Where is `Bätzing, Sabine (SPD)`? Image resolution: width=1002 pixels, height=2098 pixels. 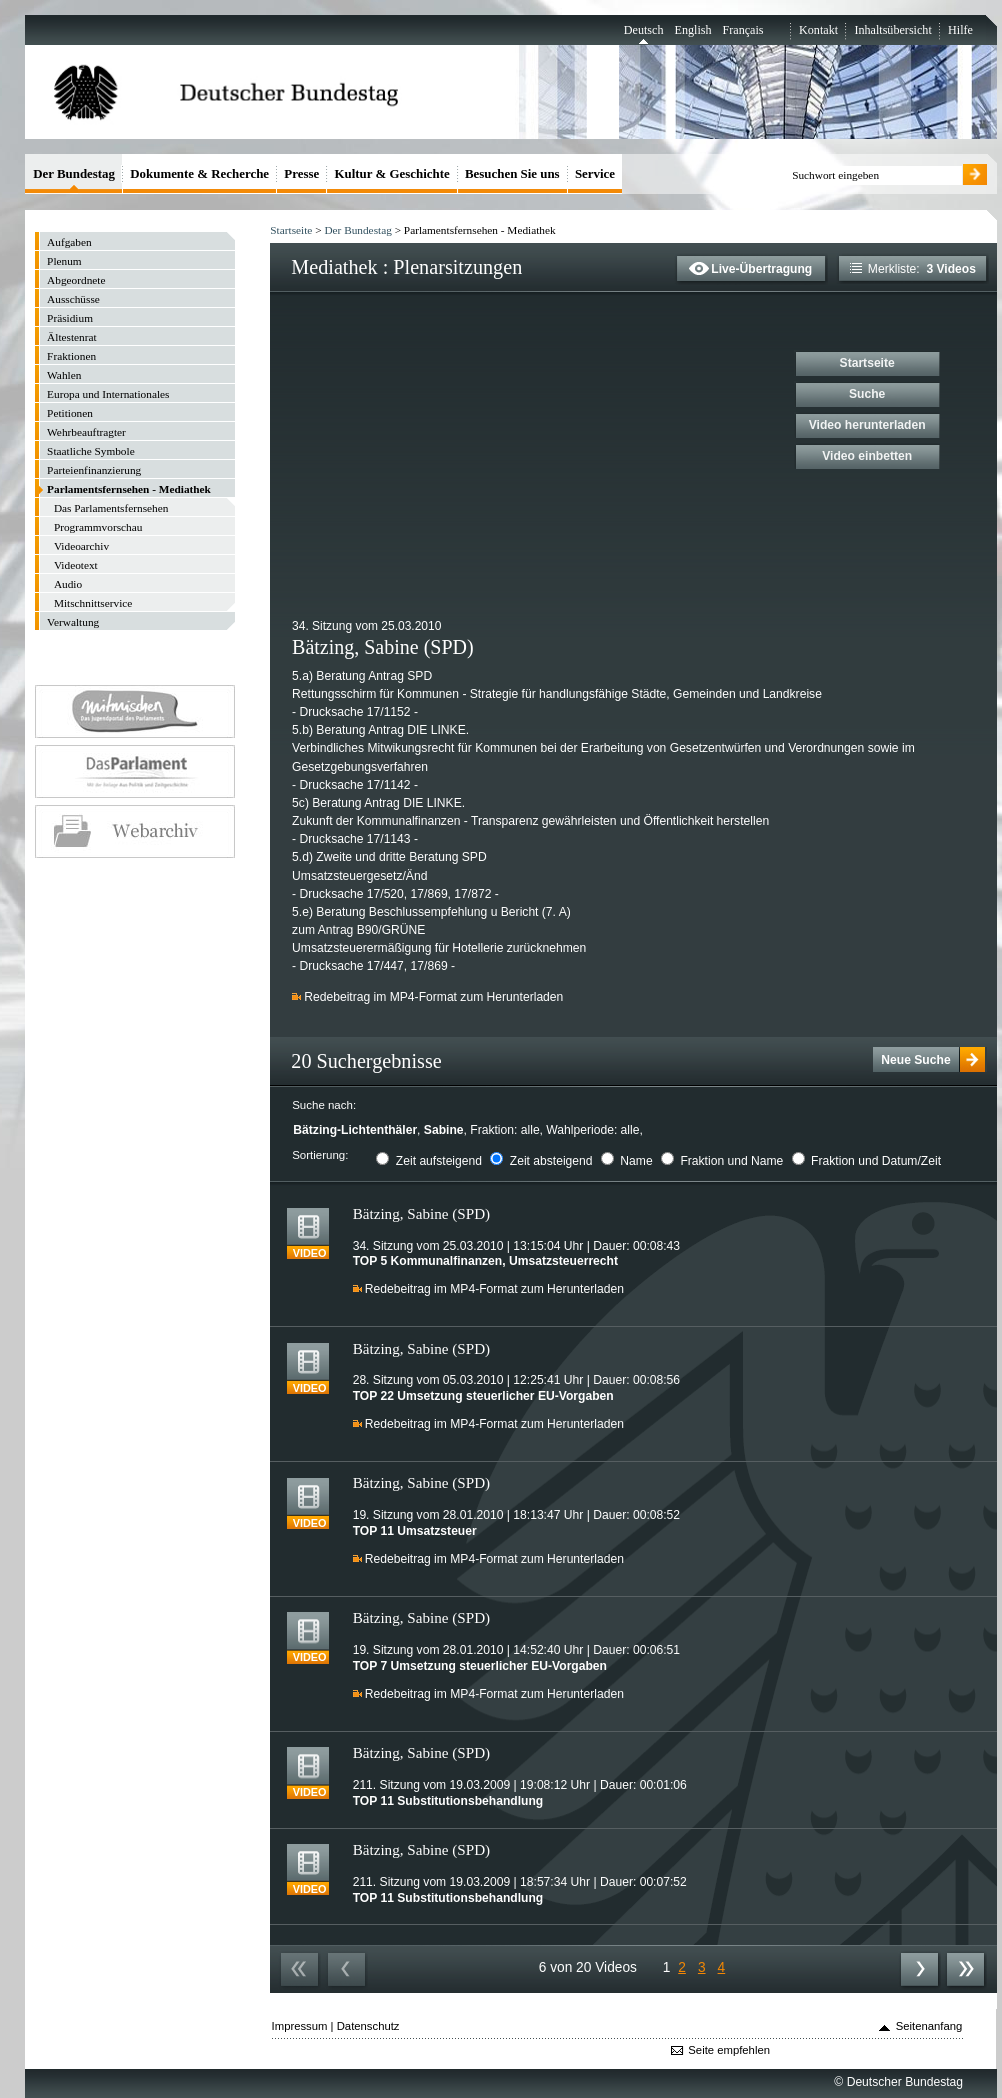 Bätzing, Sabine (SPD) is located at coordinates (422, 1213).